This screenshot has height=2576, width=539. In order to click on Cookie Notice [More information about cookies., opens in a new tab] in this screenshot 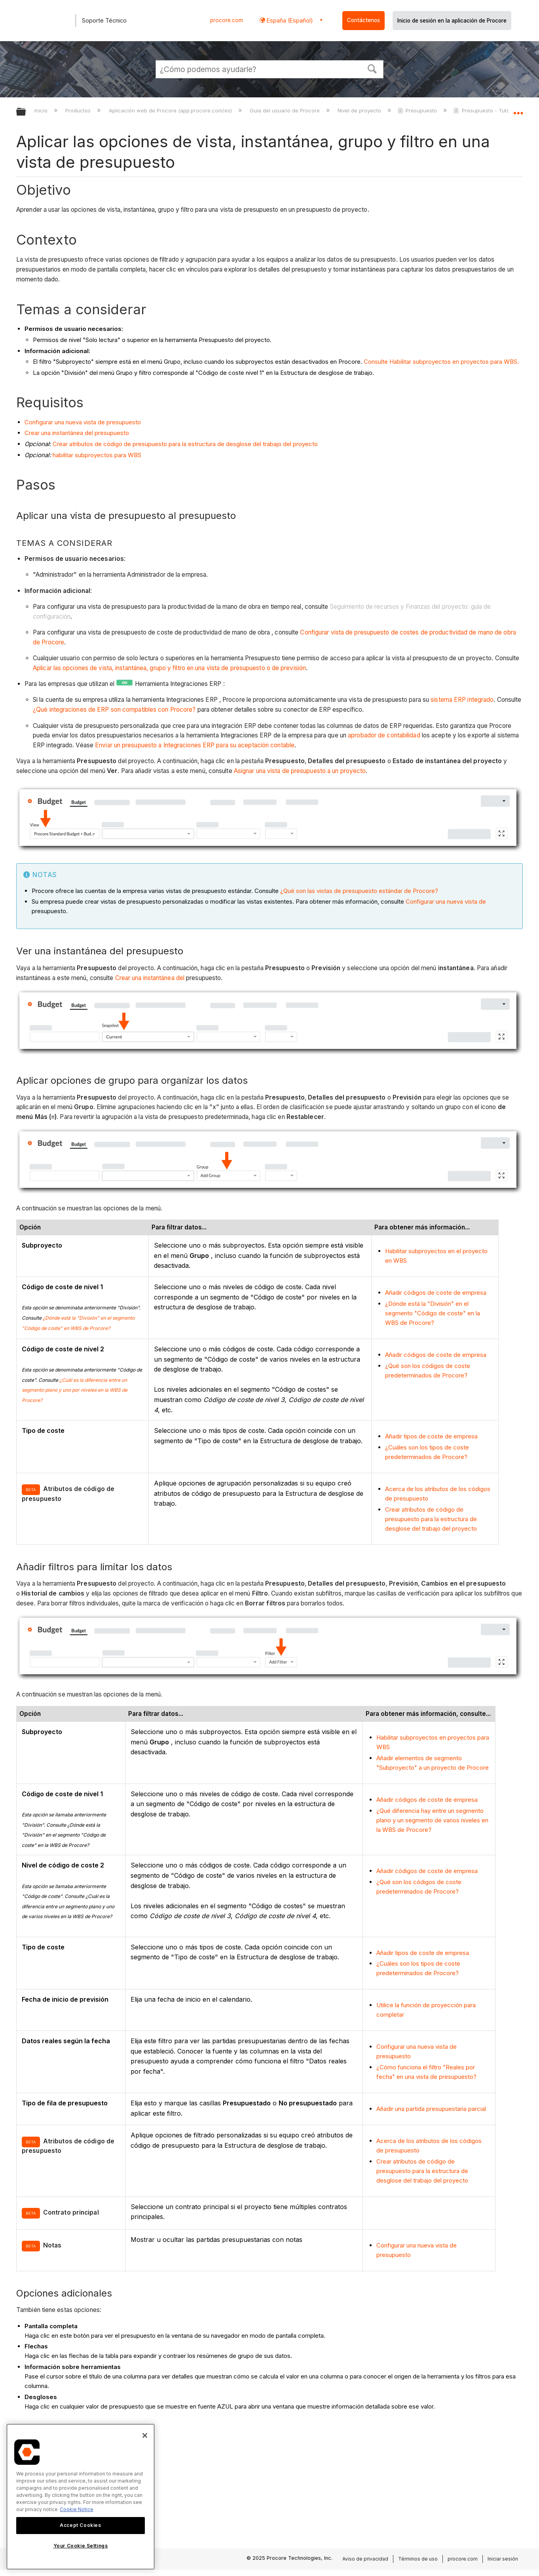, I will do `click(76, 2509)`.